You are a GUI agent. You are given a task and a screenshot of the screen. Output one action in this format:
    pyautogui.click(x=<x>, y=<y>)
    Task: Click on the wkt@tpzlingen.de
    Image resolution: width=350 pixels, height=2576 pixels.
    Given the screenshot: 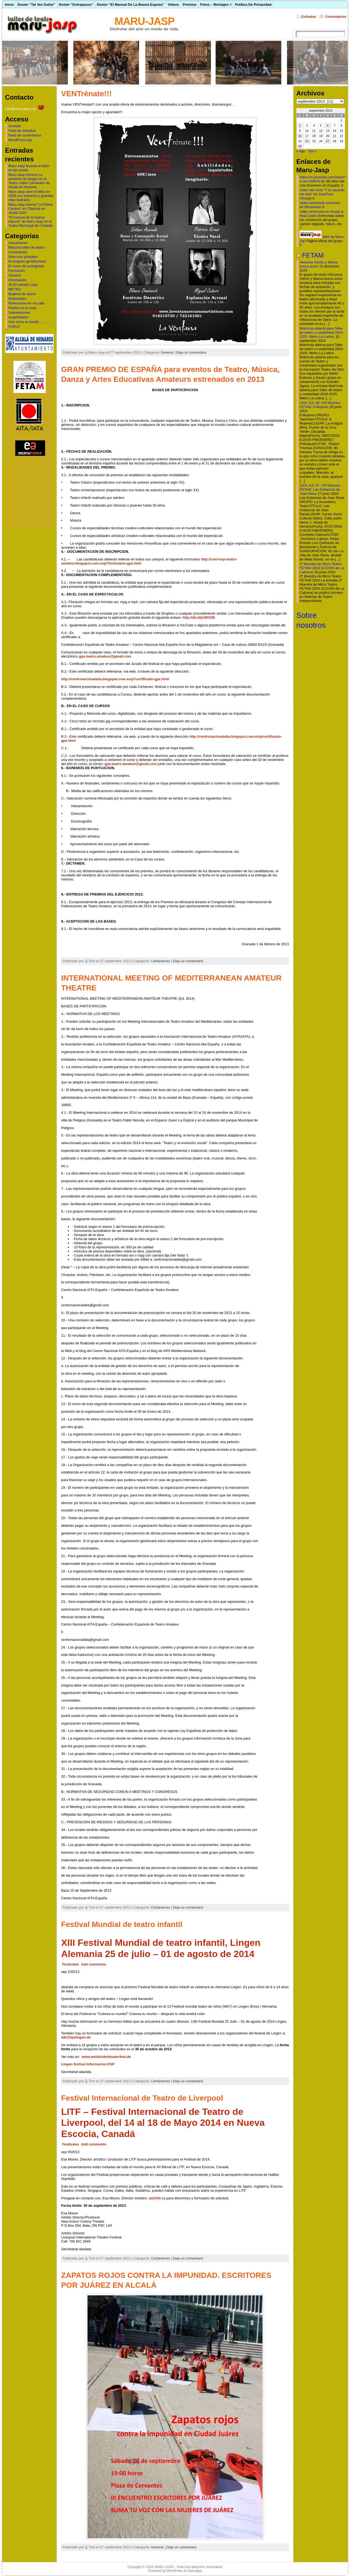 What is the action you would take?
    pyautogui.click(x=76, y=2037)
    